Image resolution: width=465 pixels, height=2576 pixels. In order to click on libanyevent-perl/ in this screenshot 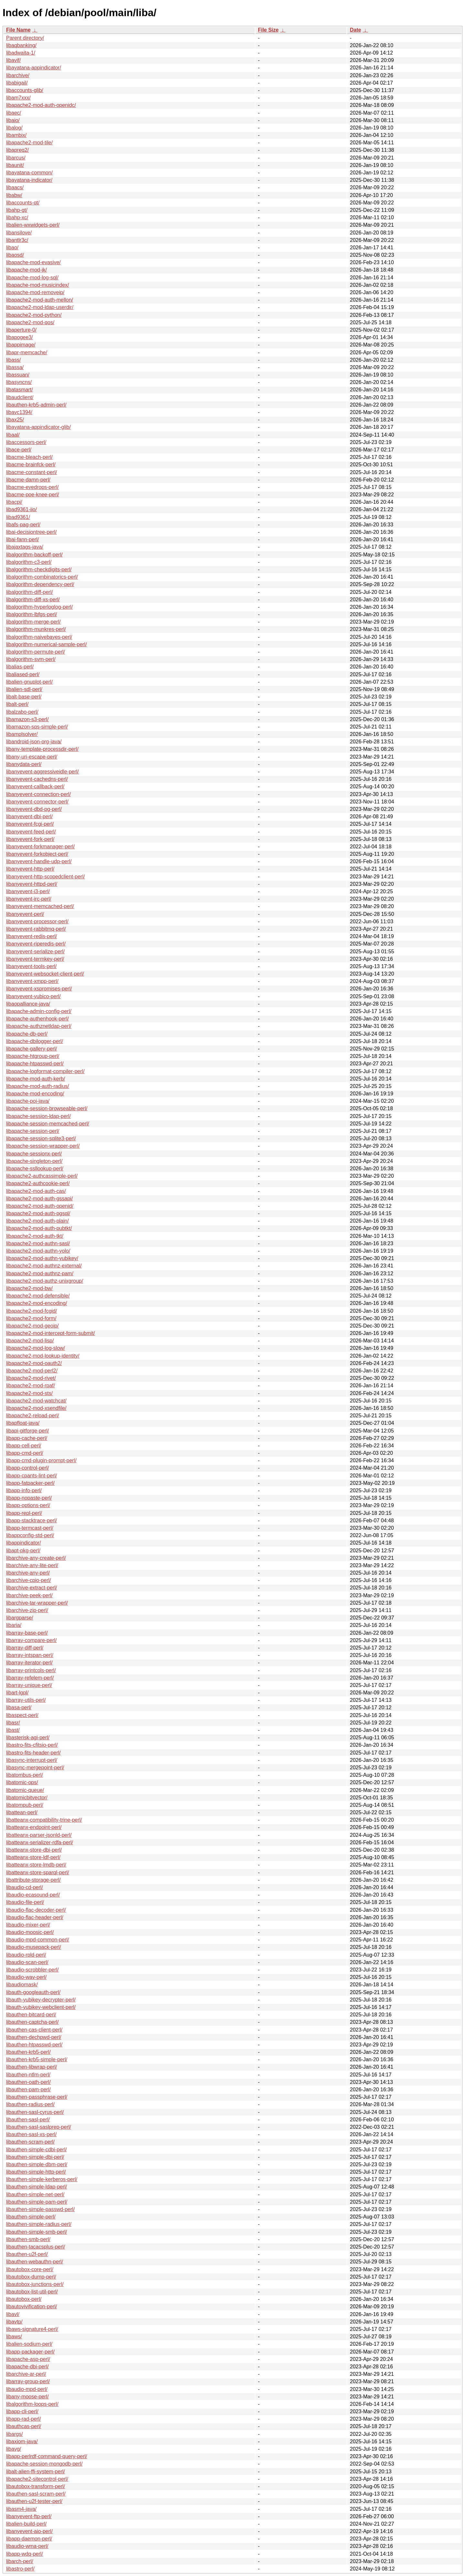, I will do `click(25, 914)`.